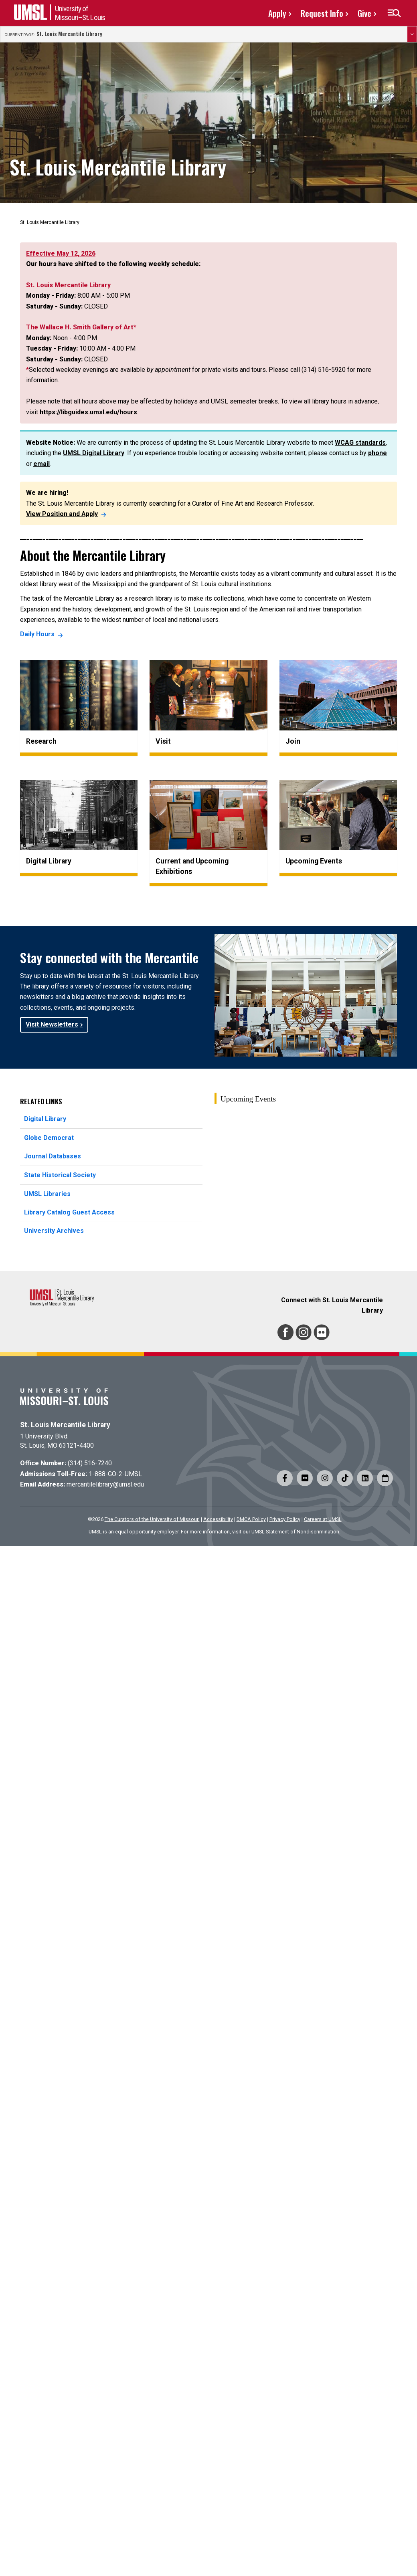  Describe the element at coordinates (93, 453) in the screenshot. I see `UMSL Digital Library` at that location.